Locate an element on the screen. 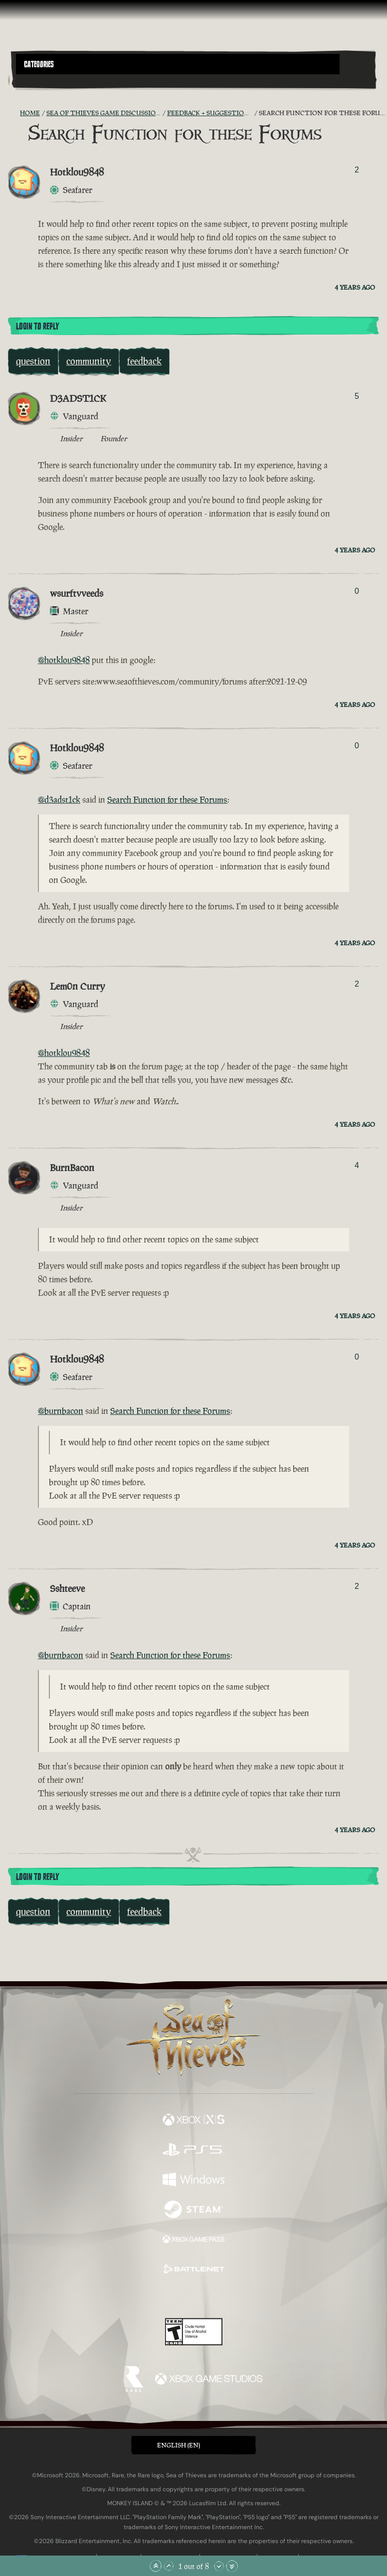  [Available on Windows] is located at coordinates (193, 2181).